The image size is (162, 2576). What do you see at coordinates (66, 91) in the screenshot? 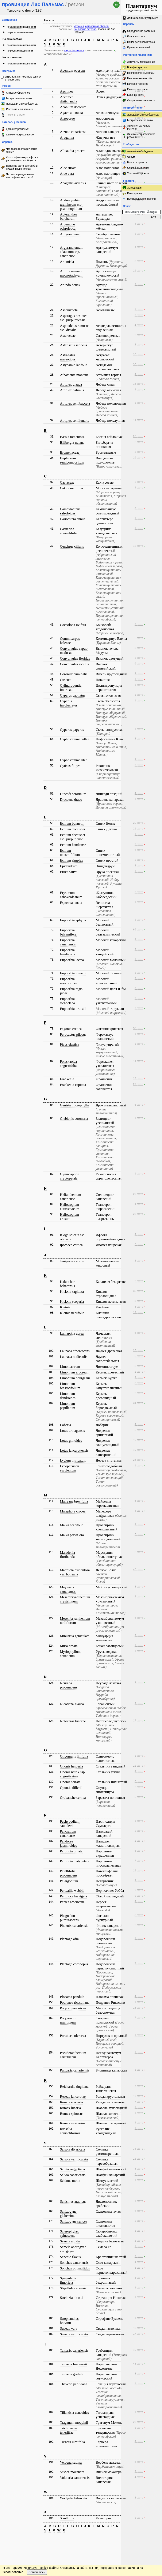
I see `Aechmea` at bounding box center [66, 91].